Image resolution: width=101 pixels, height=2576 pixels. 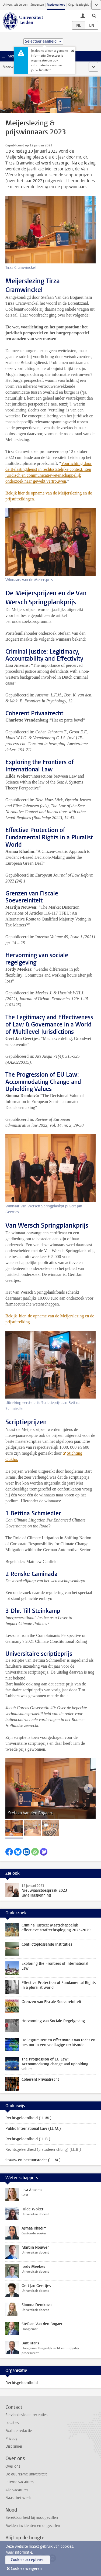 What do you see at coordinates (27, 2559) in the screenshot?
I see `Cookies accepteren` at bounding box center [27, 2559].